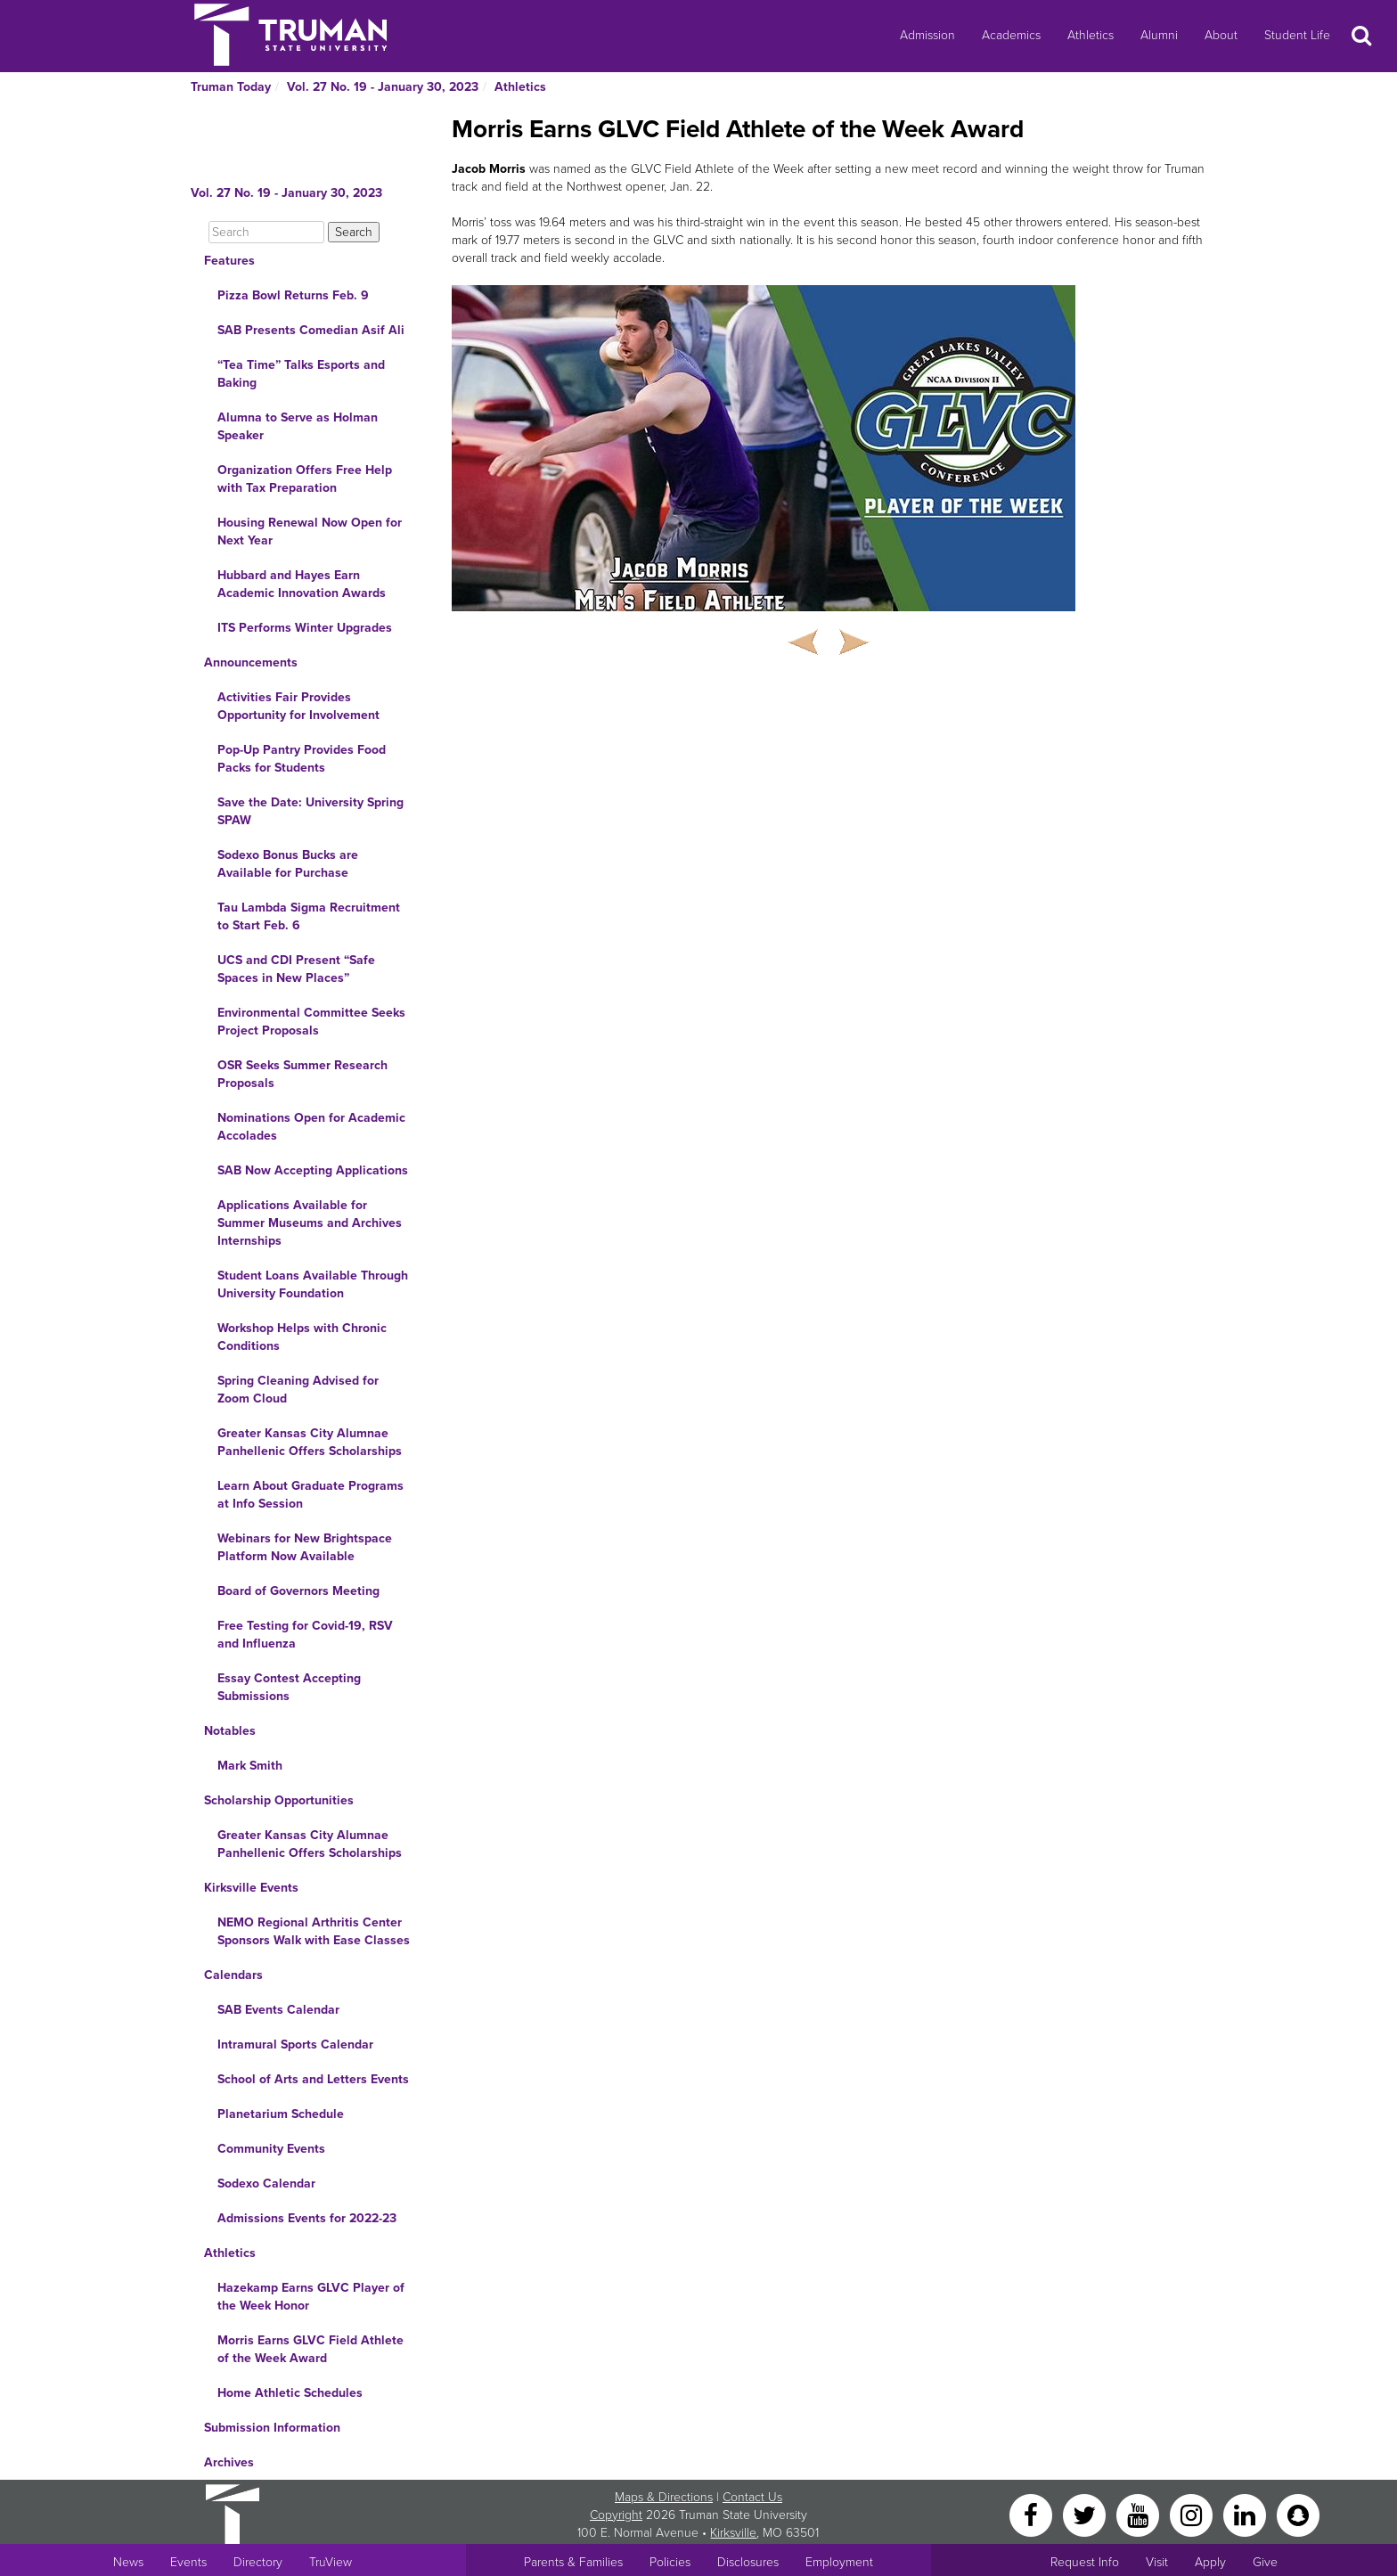  I want to click on Workshop Helps with Chronic Conditions, so click(302, 1337).